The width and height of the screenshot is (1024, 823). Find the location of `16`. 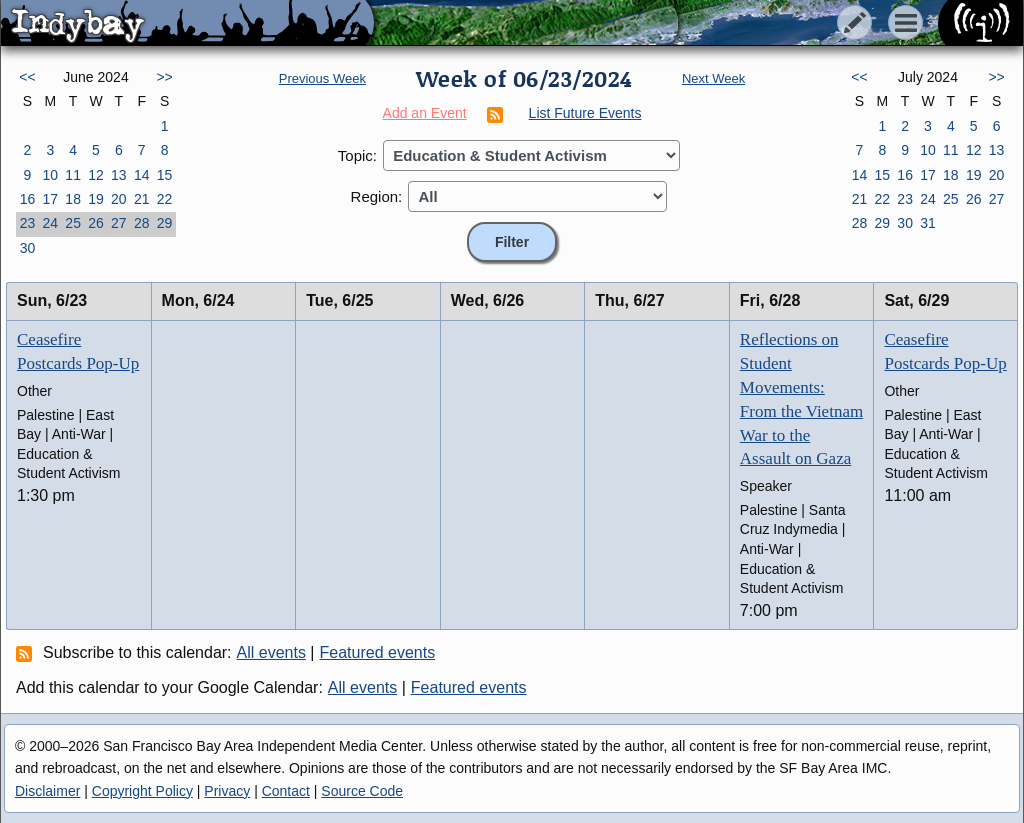

16 is located at coordinates (28, 199).